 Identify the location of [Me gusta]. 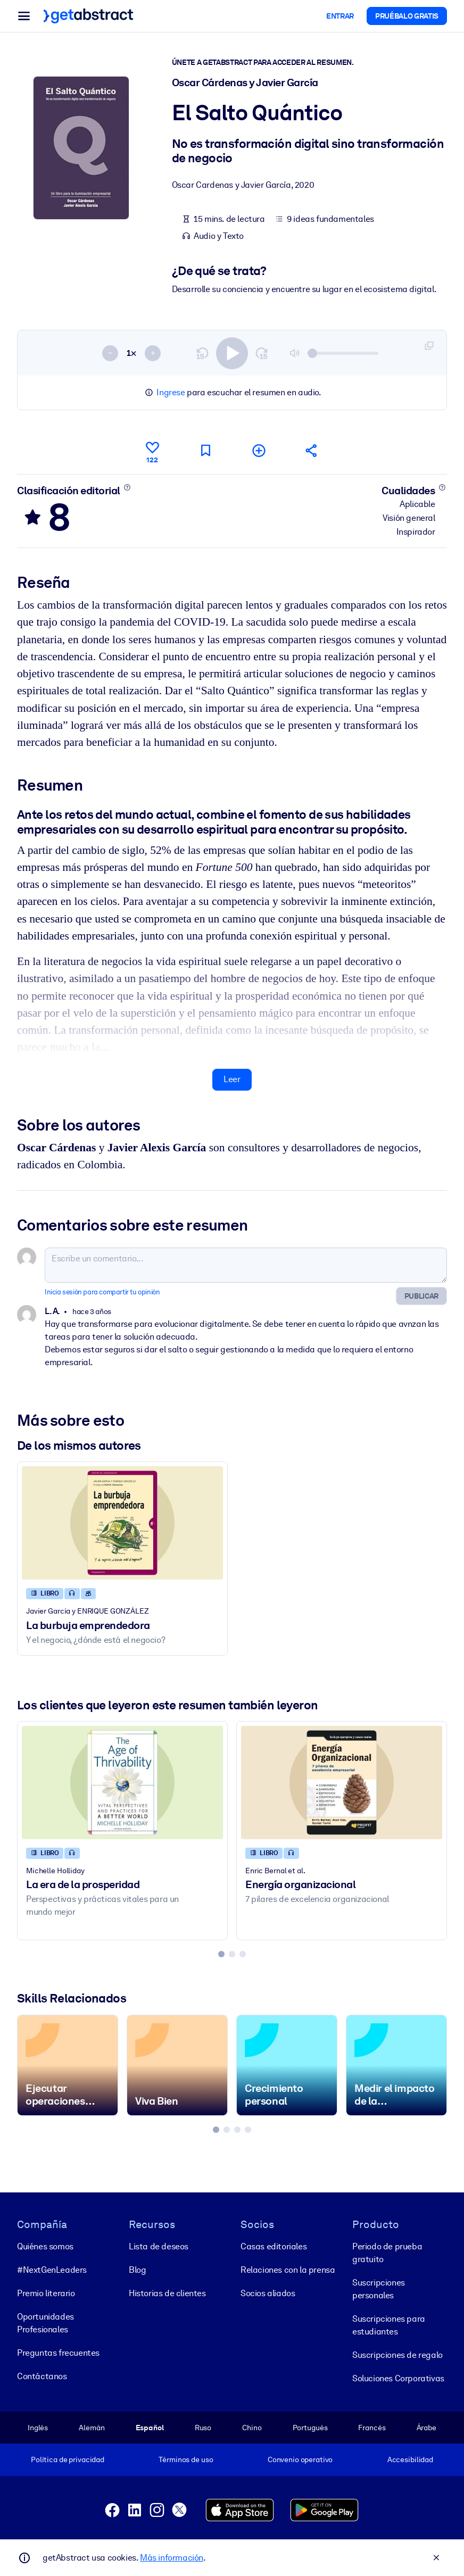
(152, 451).